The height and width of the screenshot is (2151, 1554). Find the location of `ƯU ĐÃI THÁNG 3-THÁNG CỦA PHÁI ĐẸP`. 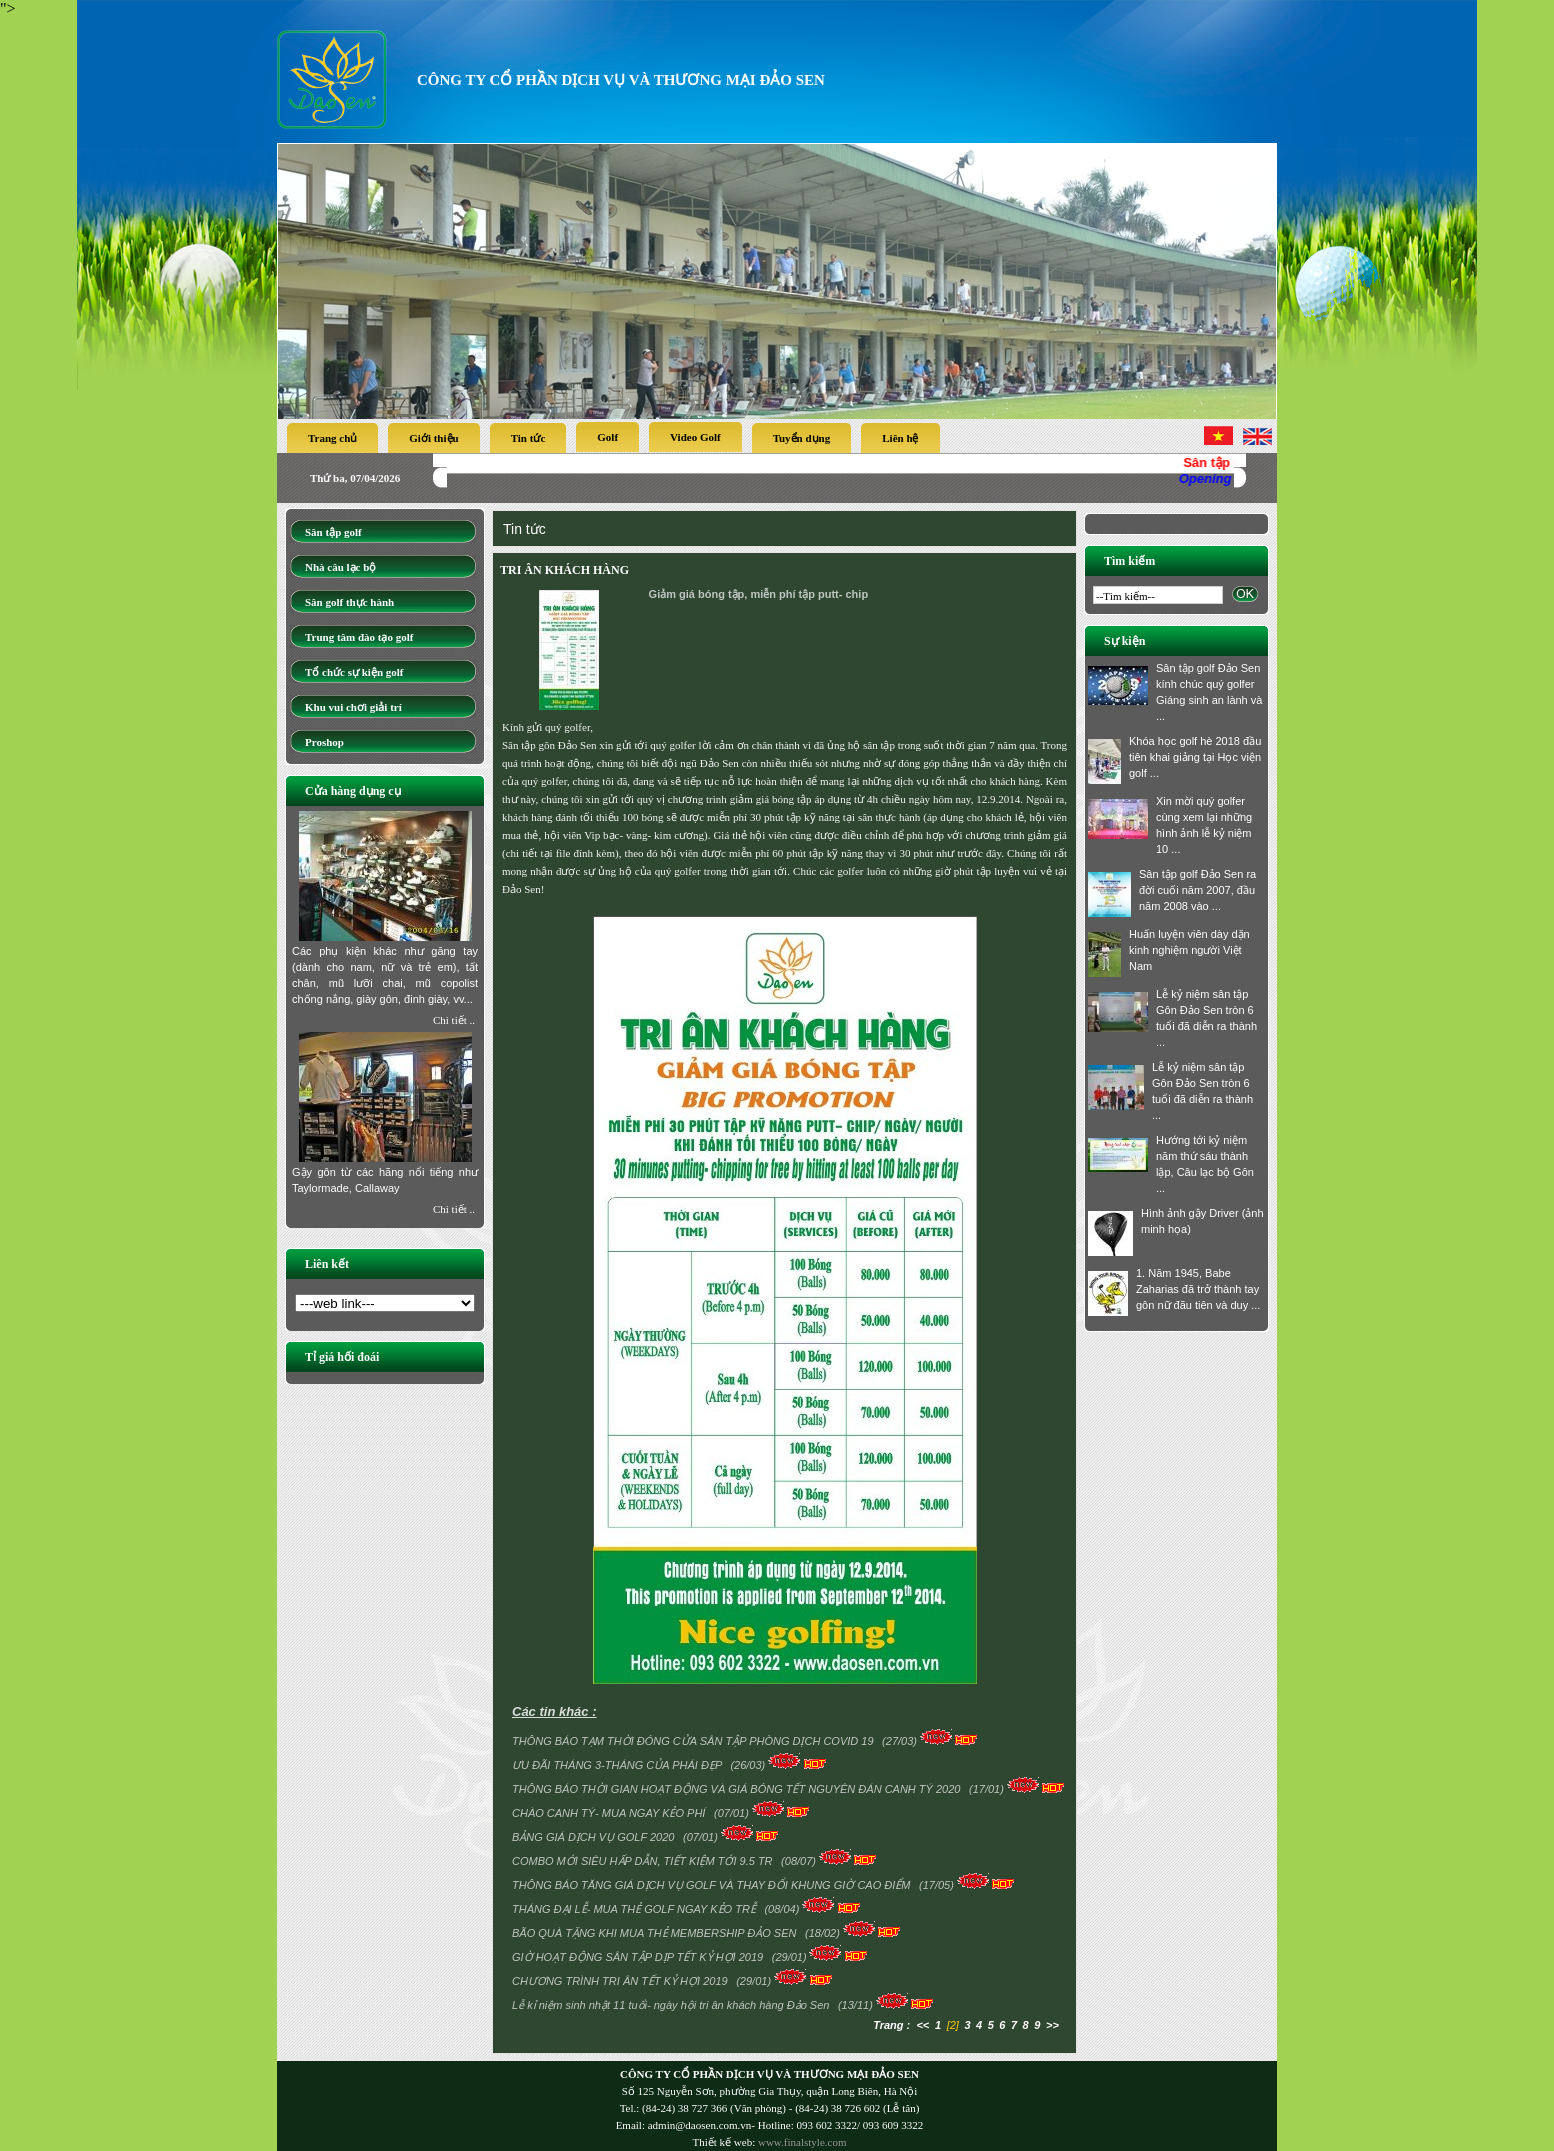

ƯU ĐÃI THÁNG 3-THÁNG CỦA PHÁI ĐẸP is located at coordinates (618, 1765).